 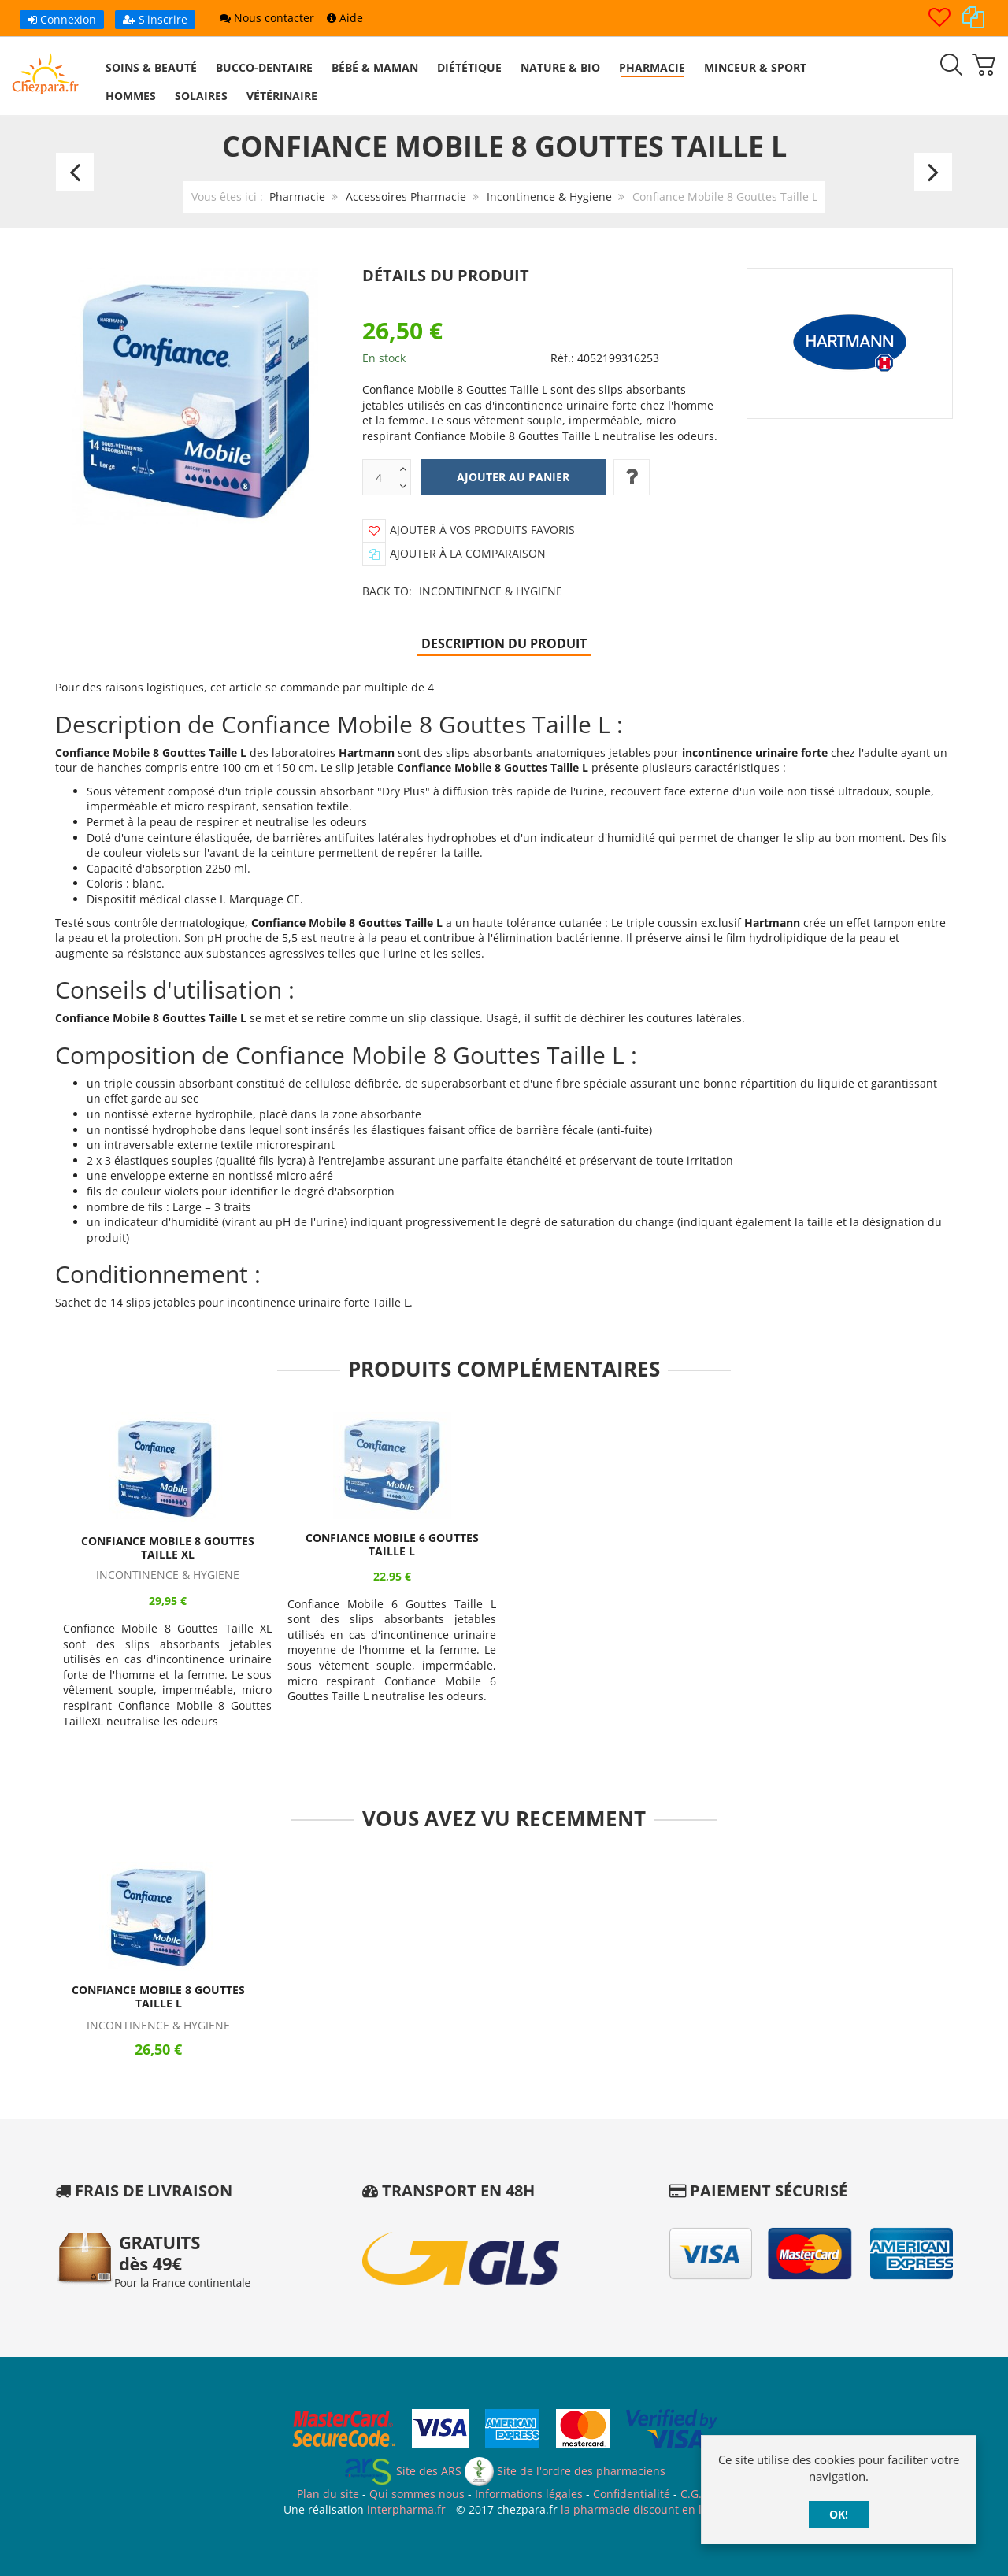 I want to click on Nous contacter, so click(x=267, y=17).